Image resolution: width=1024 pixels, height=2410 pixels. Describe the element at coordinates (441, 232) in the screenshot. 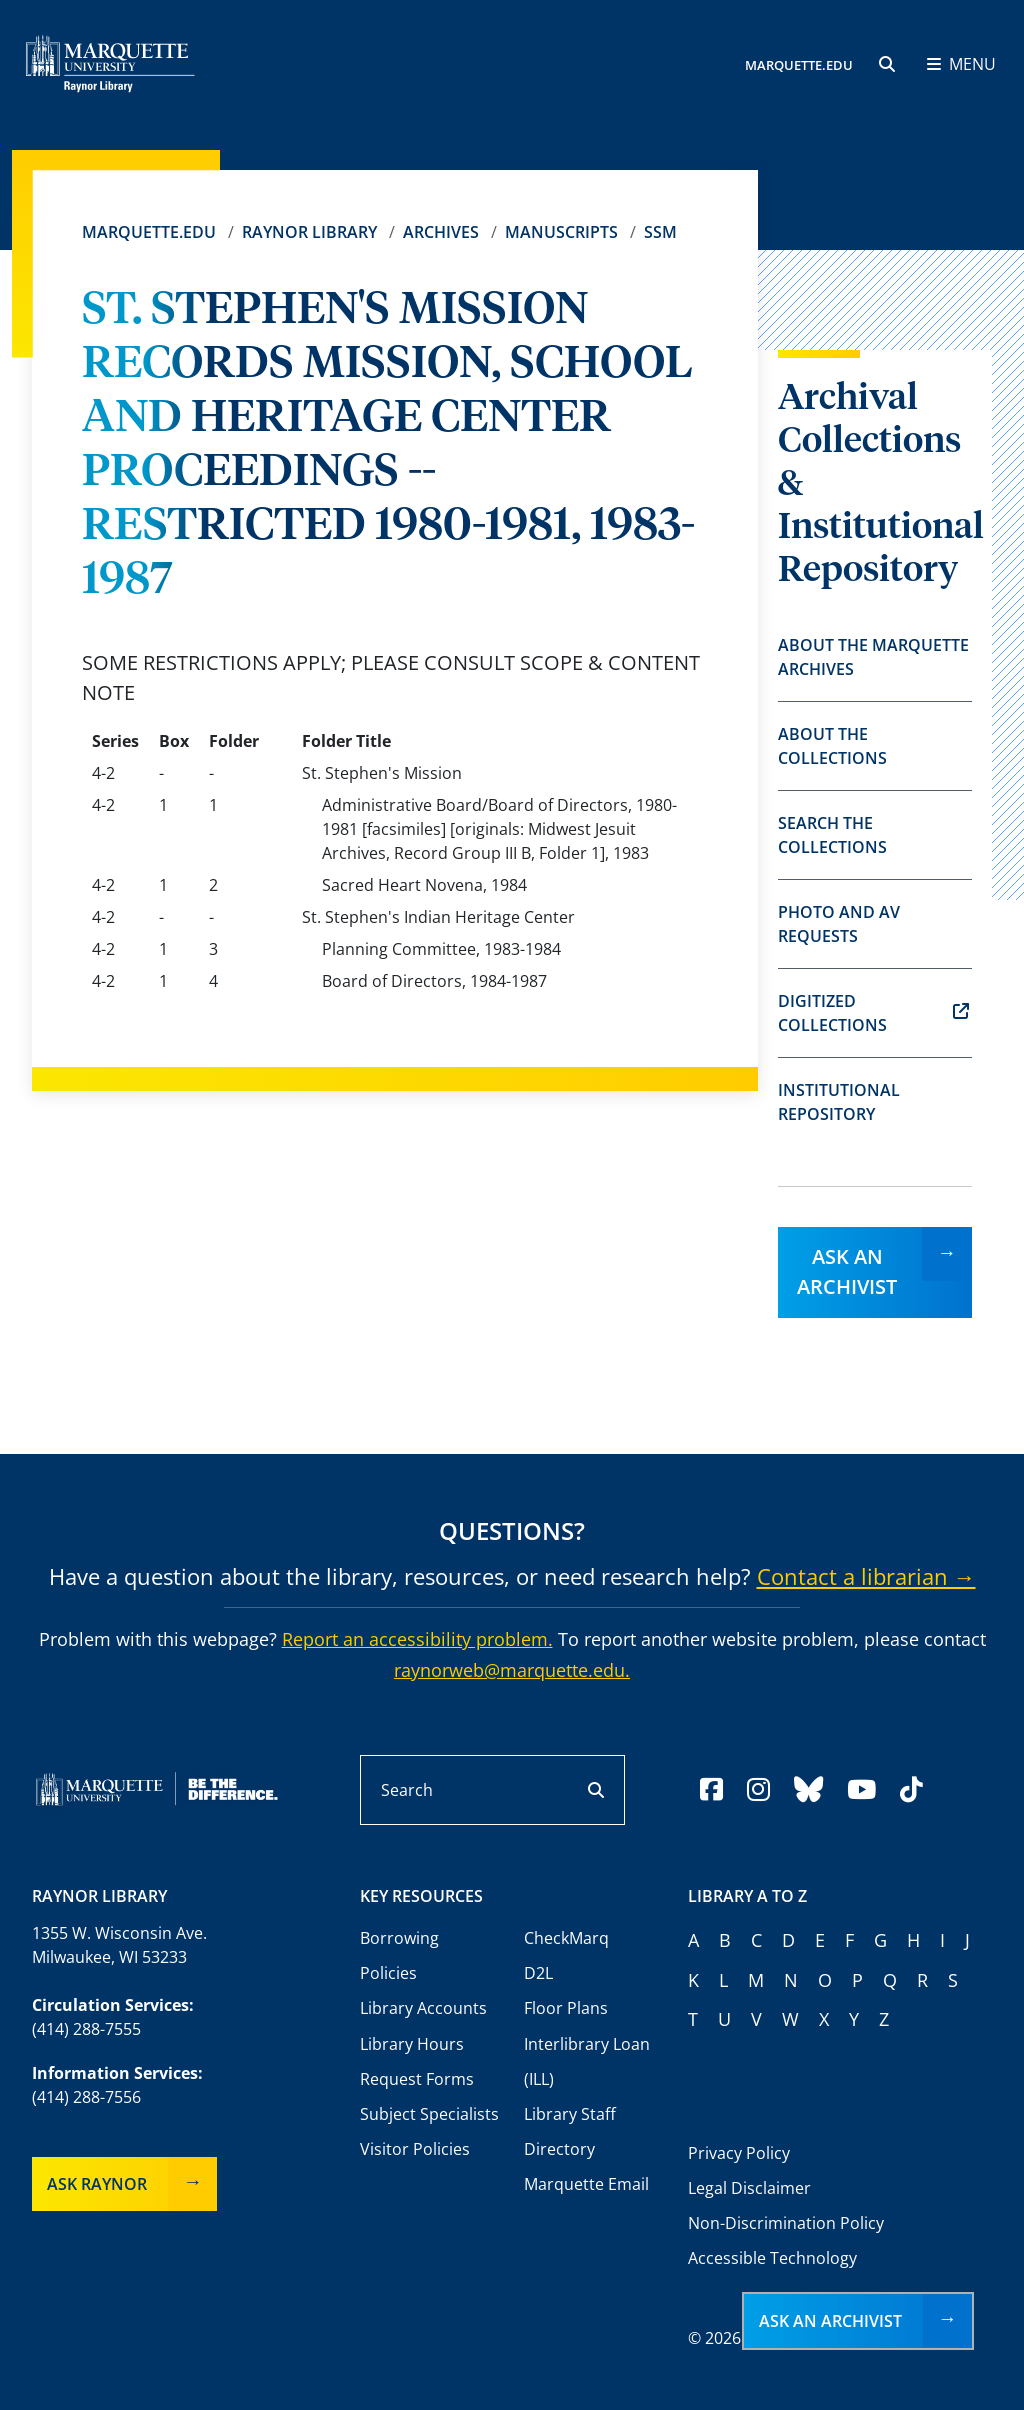

I see `Archives` at that location.